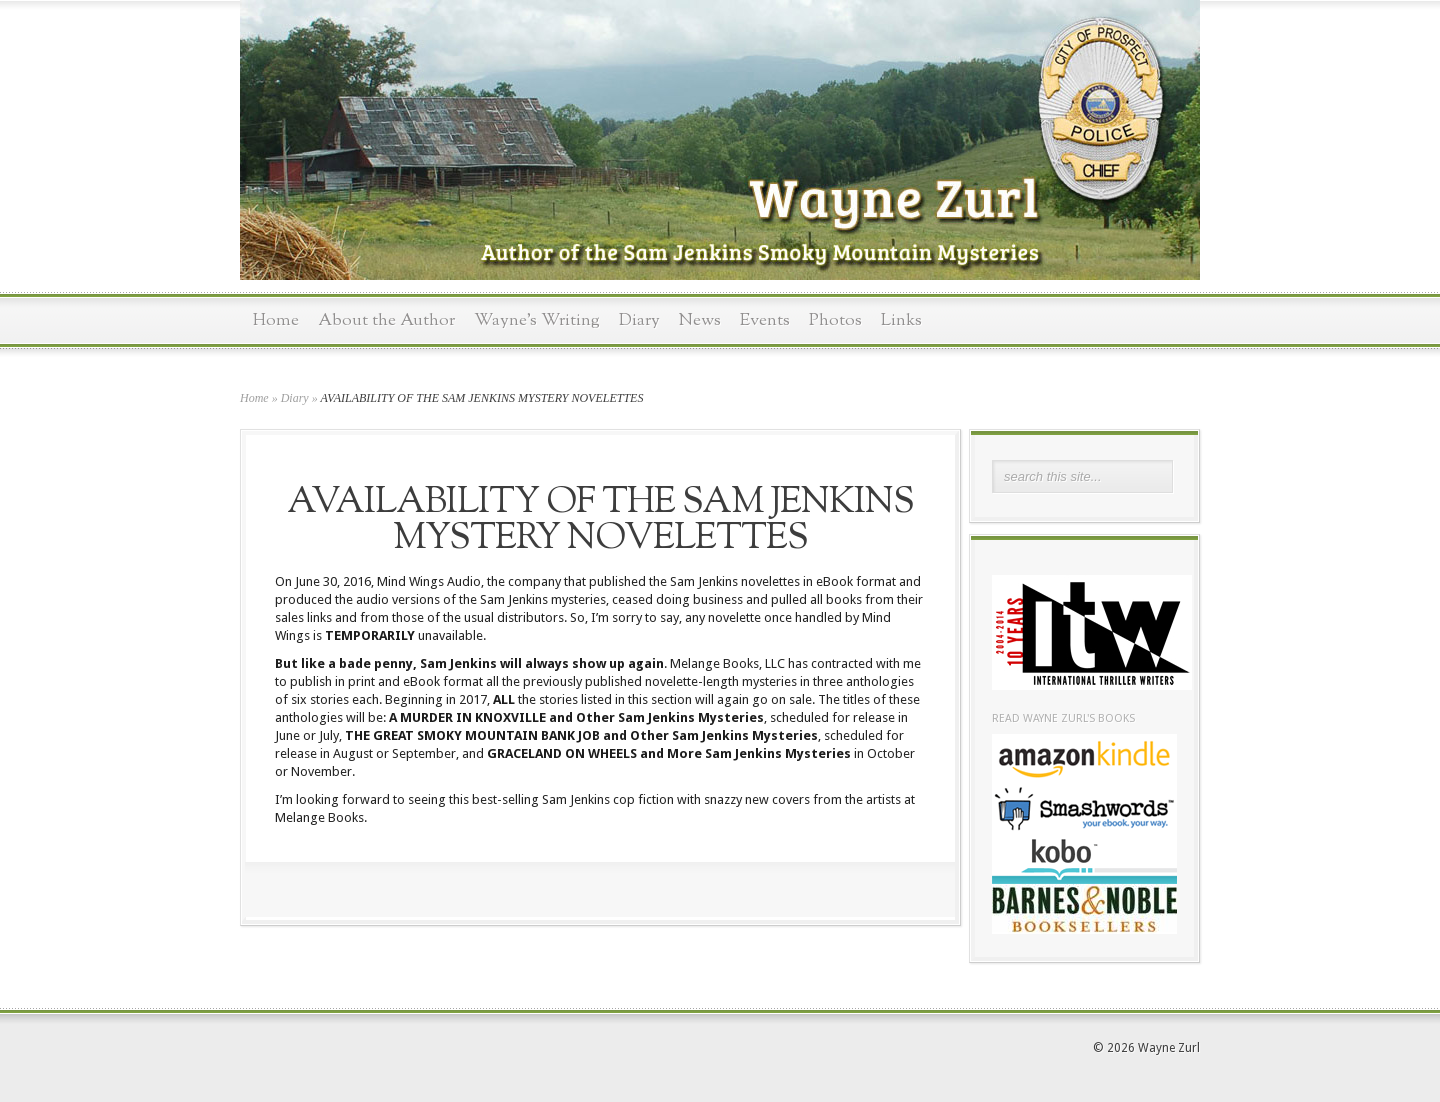 Image resolution: width=1440 pixels, height=1102 pixels. What do you see at coordinates (700, 320) in the screenshot?
I see `News` at bounding box center [700, 320].